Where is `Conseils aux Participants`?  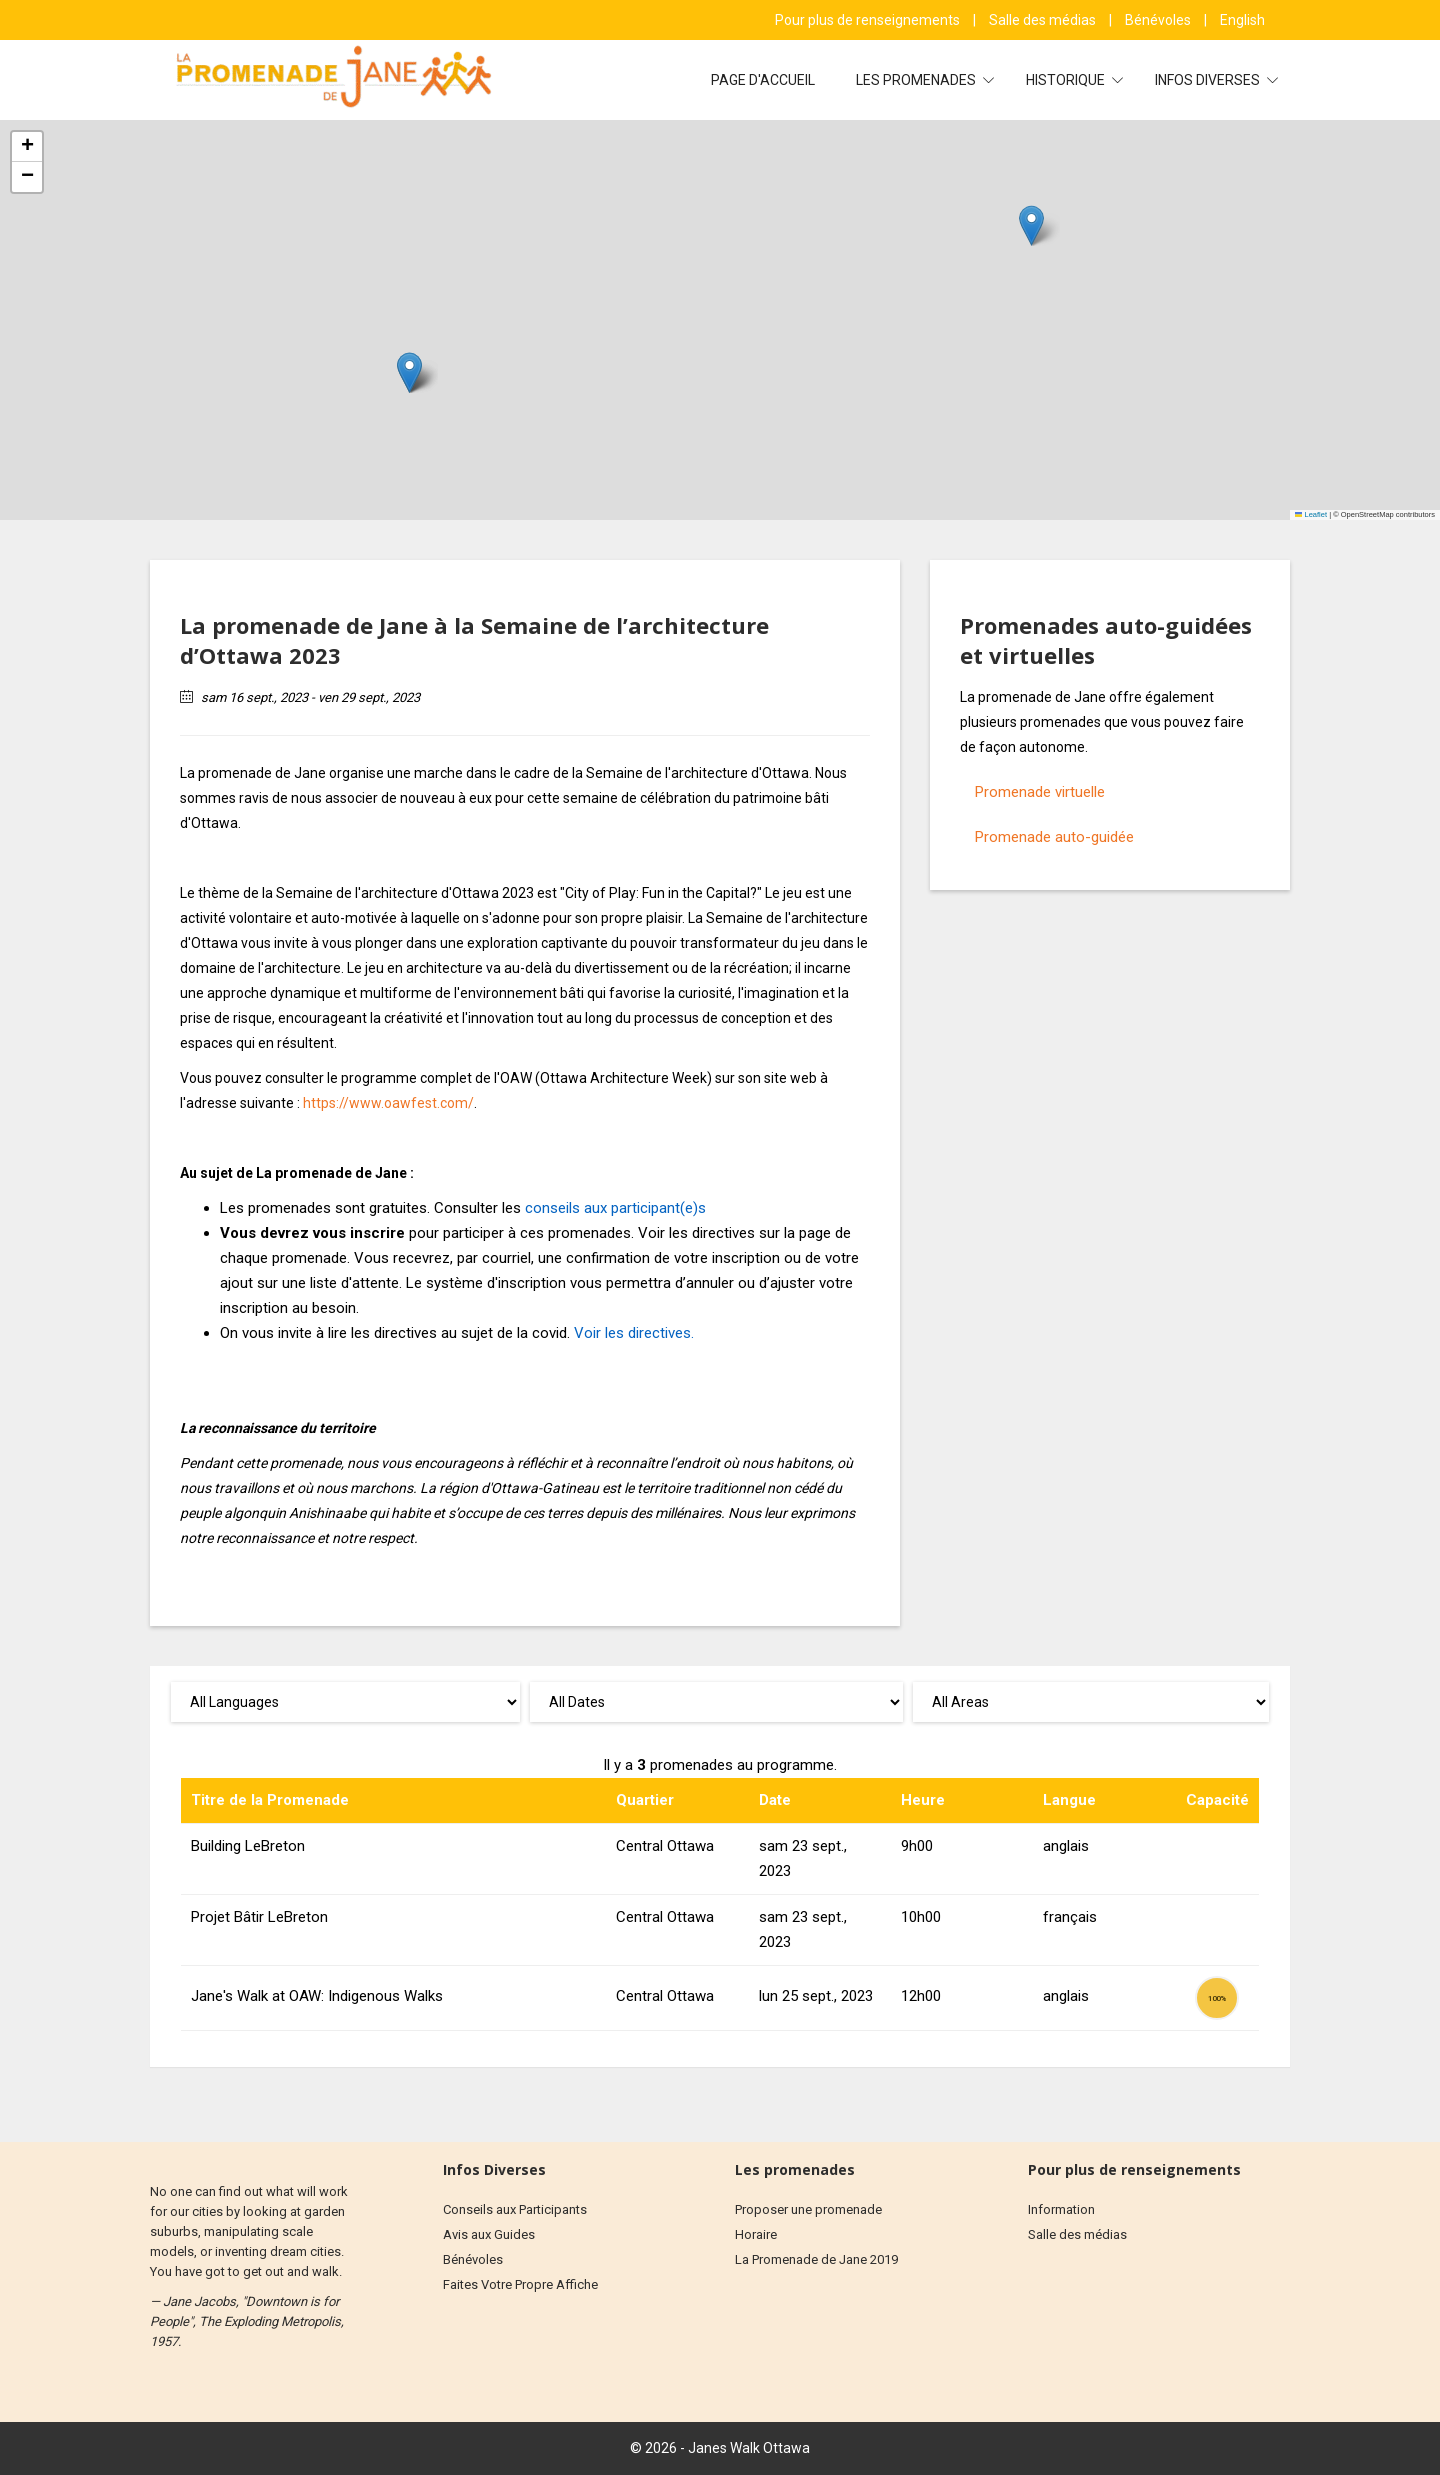 Conseils aux Participants is located at coordinates (515, 2209).